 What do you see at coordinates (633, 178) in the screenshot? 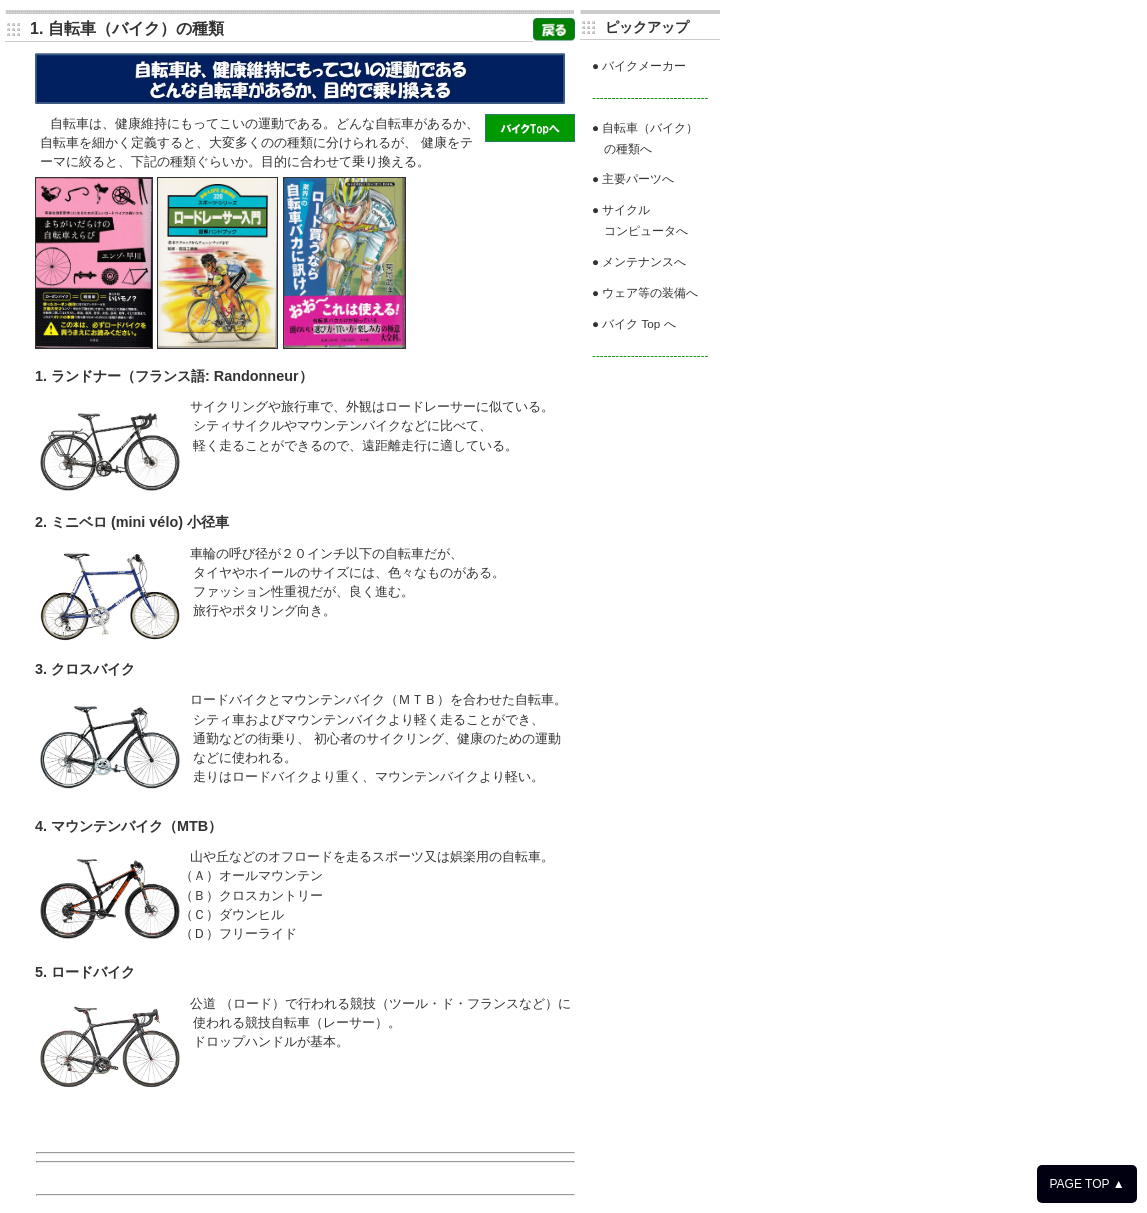
I see `● 主要パーツへ` at bounding box center [633, 178].